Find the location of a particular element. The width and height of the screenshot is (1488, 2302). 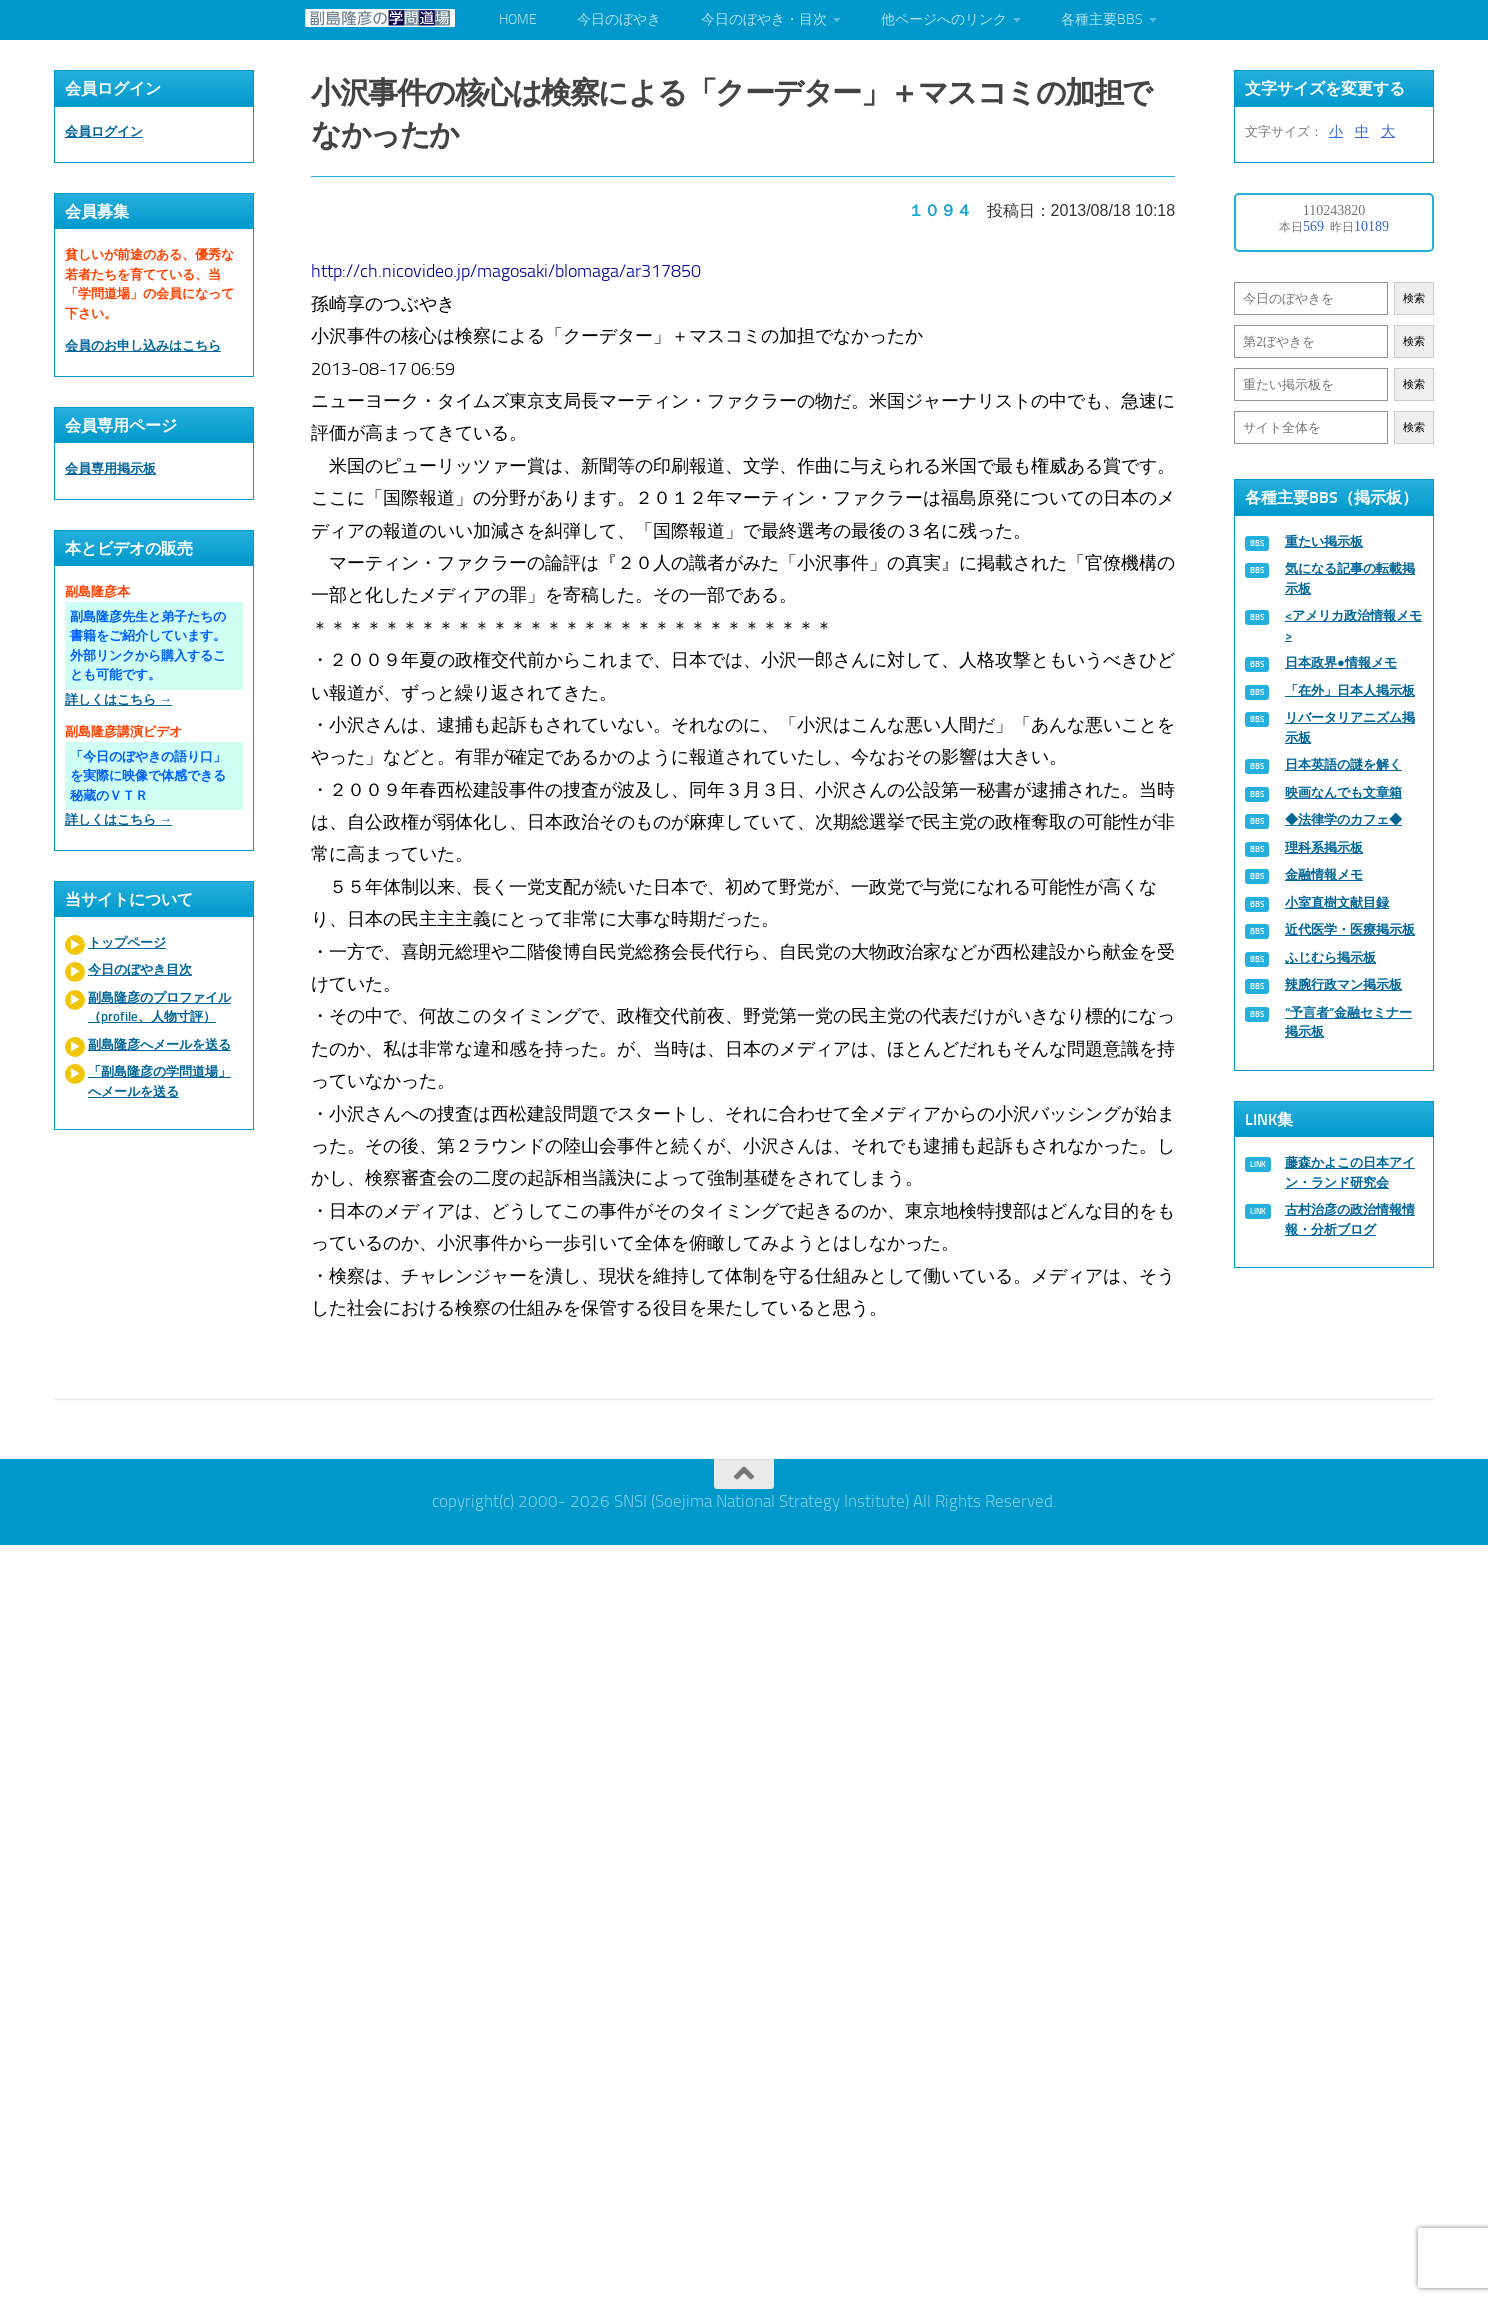

会員専用掲示板 is located at coordinates (110, 468).